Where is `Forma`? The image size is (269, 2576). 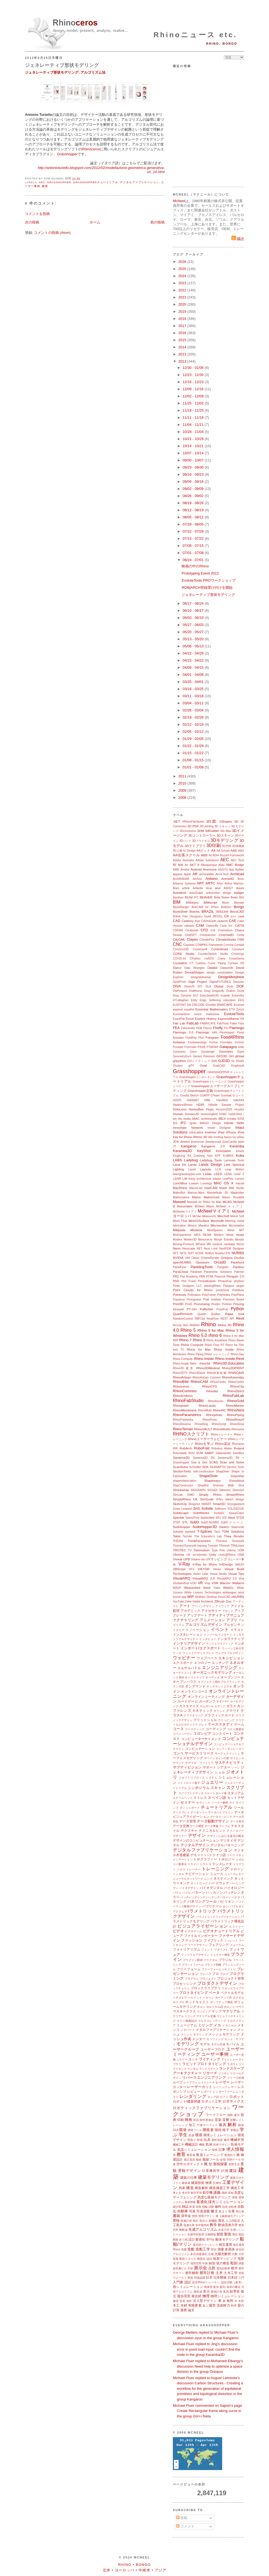 Forma is located at coordinates (213, 1042).